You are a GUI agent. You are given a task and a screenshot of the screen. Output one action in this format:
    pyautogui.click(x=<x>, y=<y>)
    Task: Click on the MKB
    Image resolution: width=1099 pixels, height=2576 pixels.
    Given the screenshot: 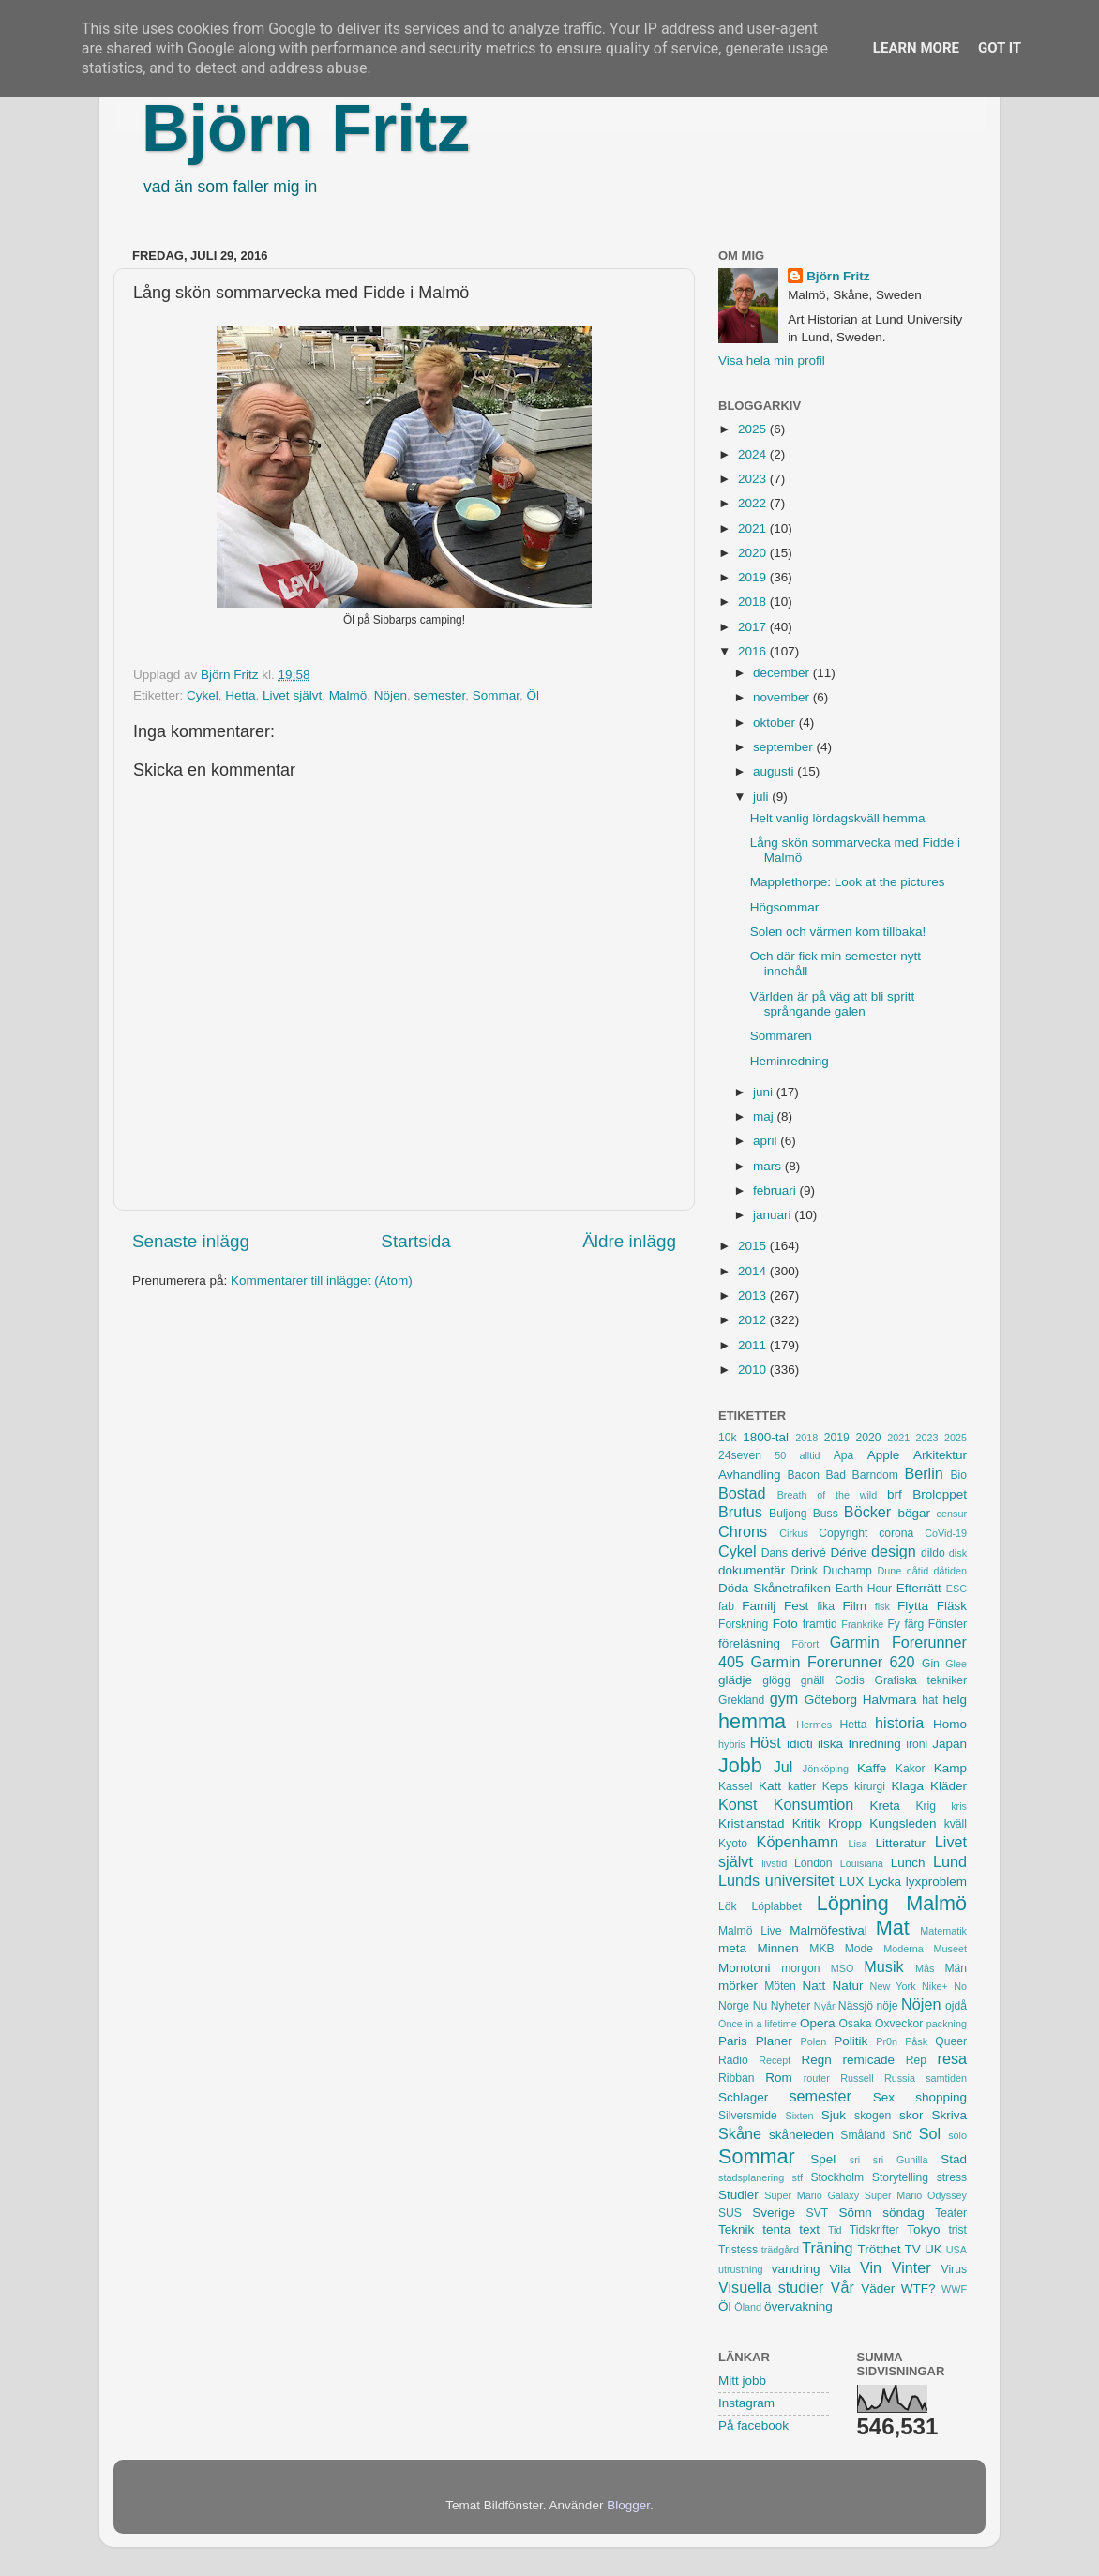 What is the action you would take?
    pyautogui.click(x=821, y=1948)
    